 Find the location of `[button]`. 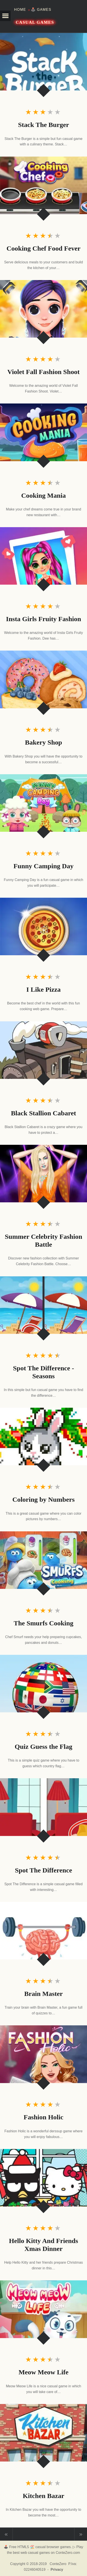

[button] is located at coordinates (5, 16).